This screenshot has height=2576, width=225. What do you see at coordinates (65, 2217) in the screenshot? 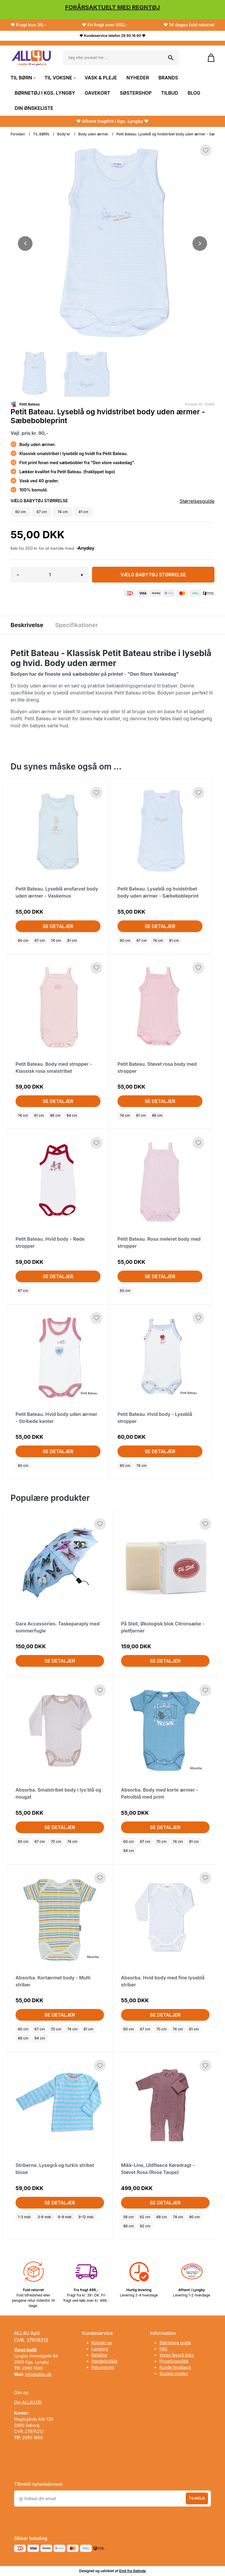
I see `6-9 mdr.` at bounding box center [65, 2217].